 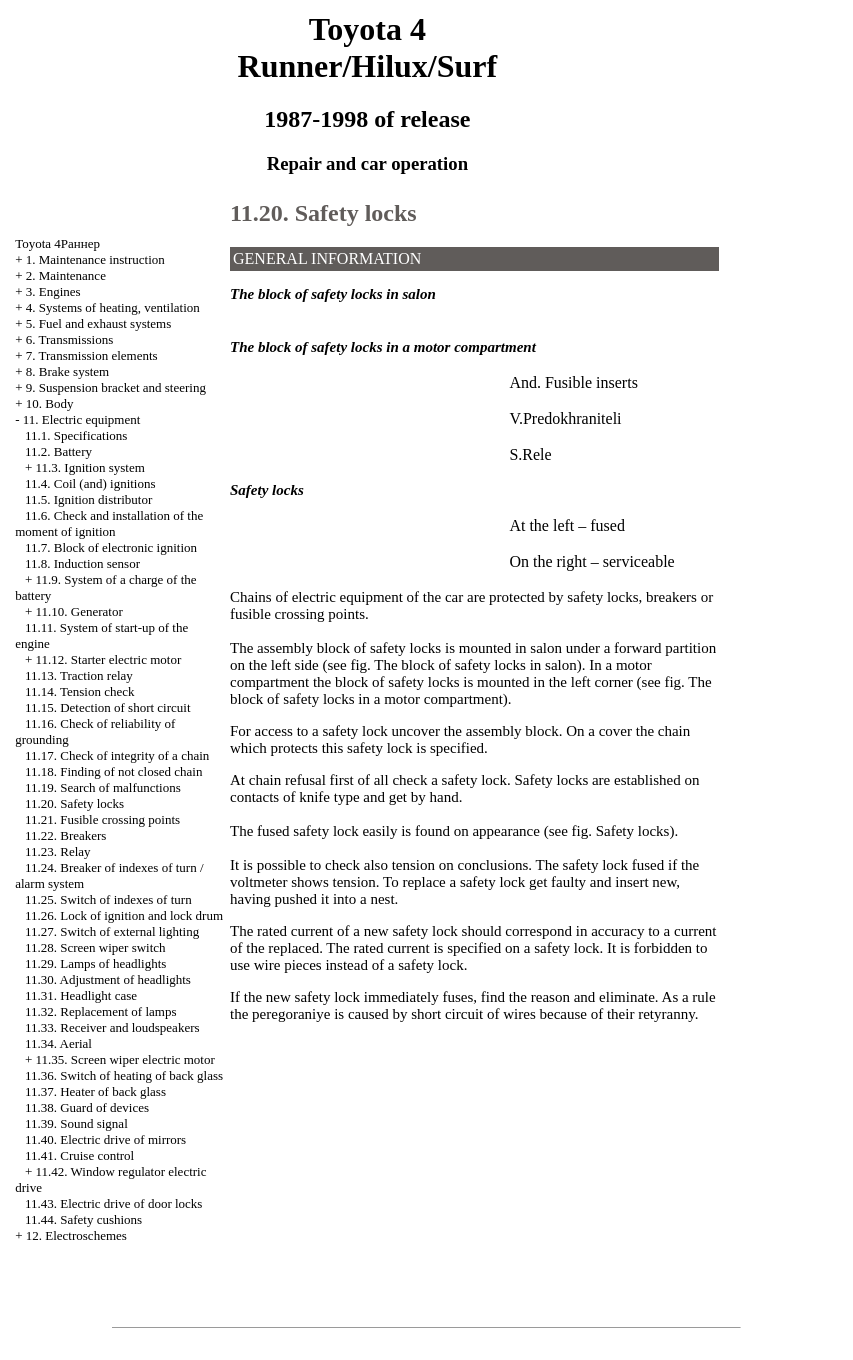 What do you see at coordinates (53, 291) in the screenshot?
I see `3. Engines` at bounding box center [53, 291].